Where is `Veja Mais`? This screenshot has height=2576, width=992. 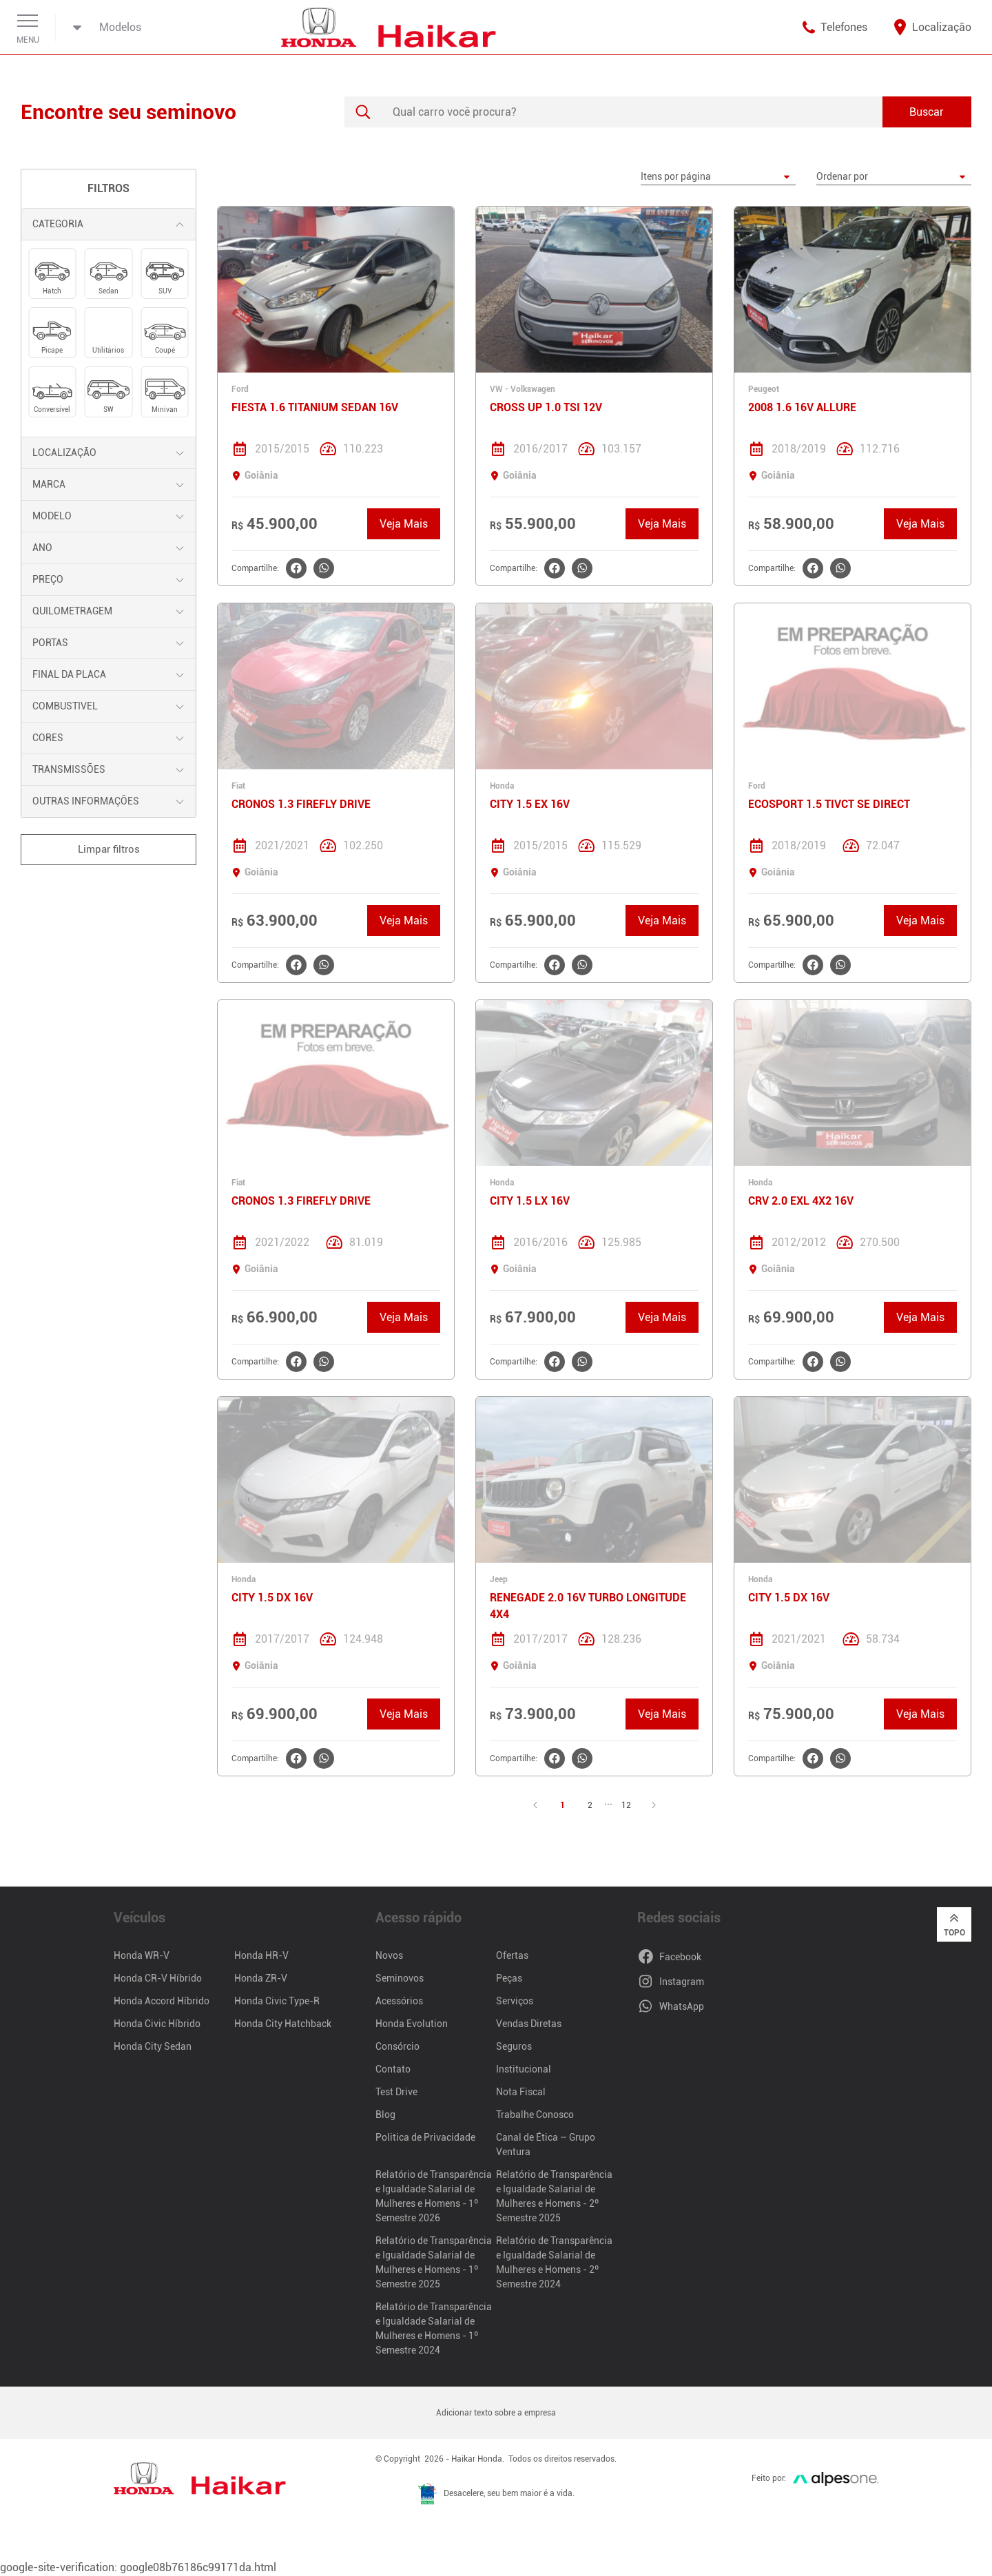 Veja Mais is located at coordinates (404, 523).